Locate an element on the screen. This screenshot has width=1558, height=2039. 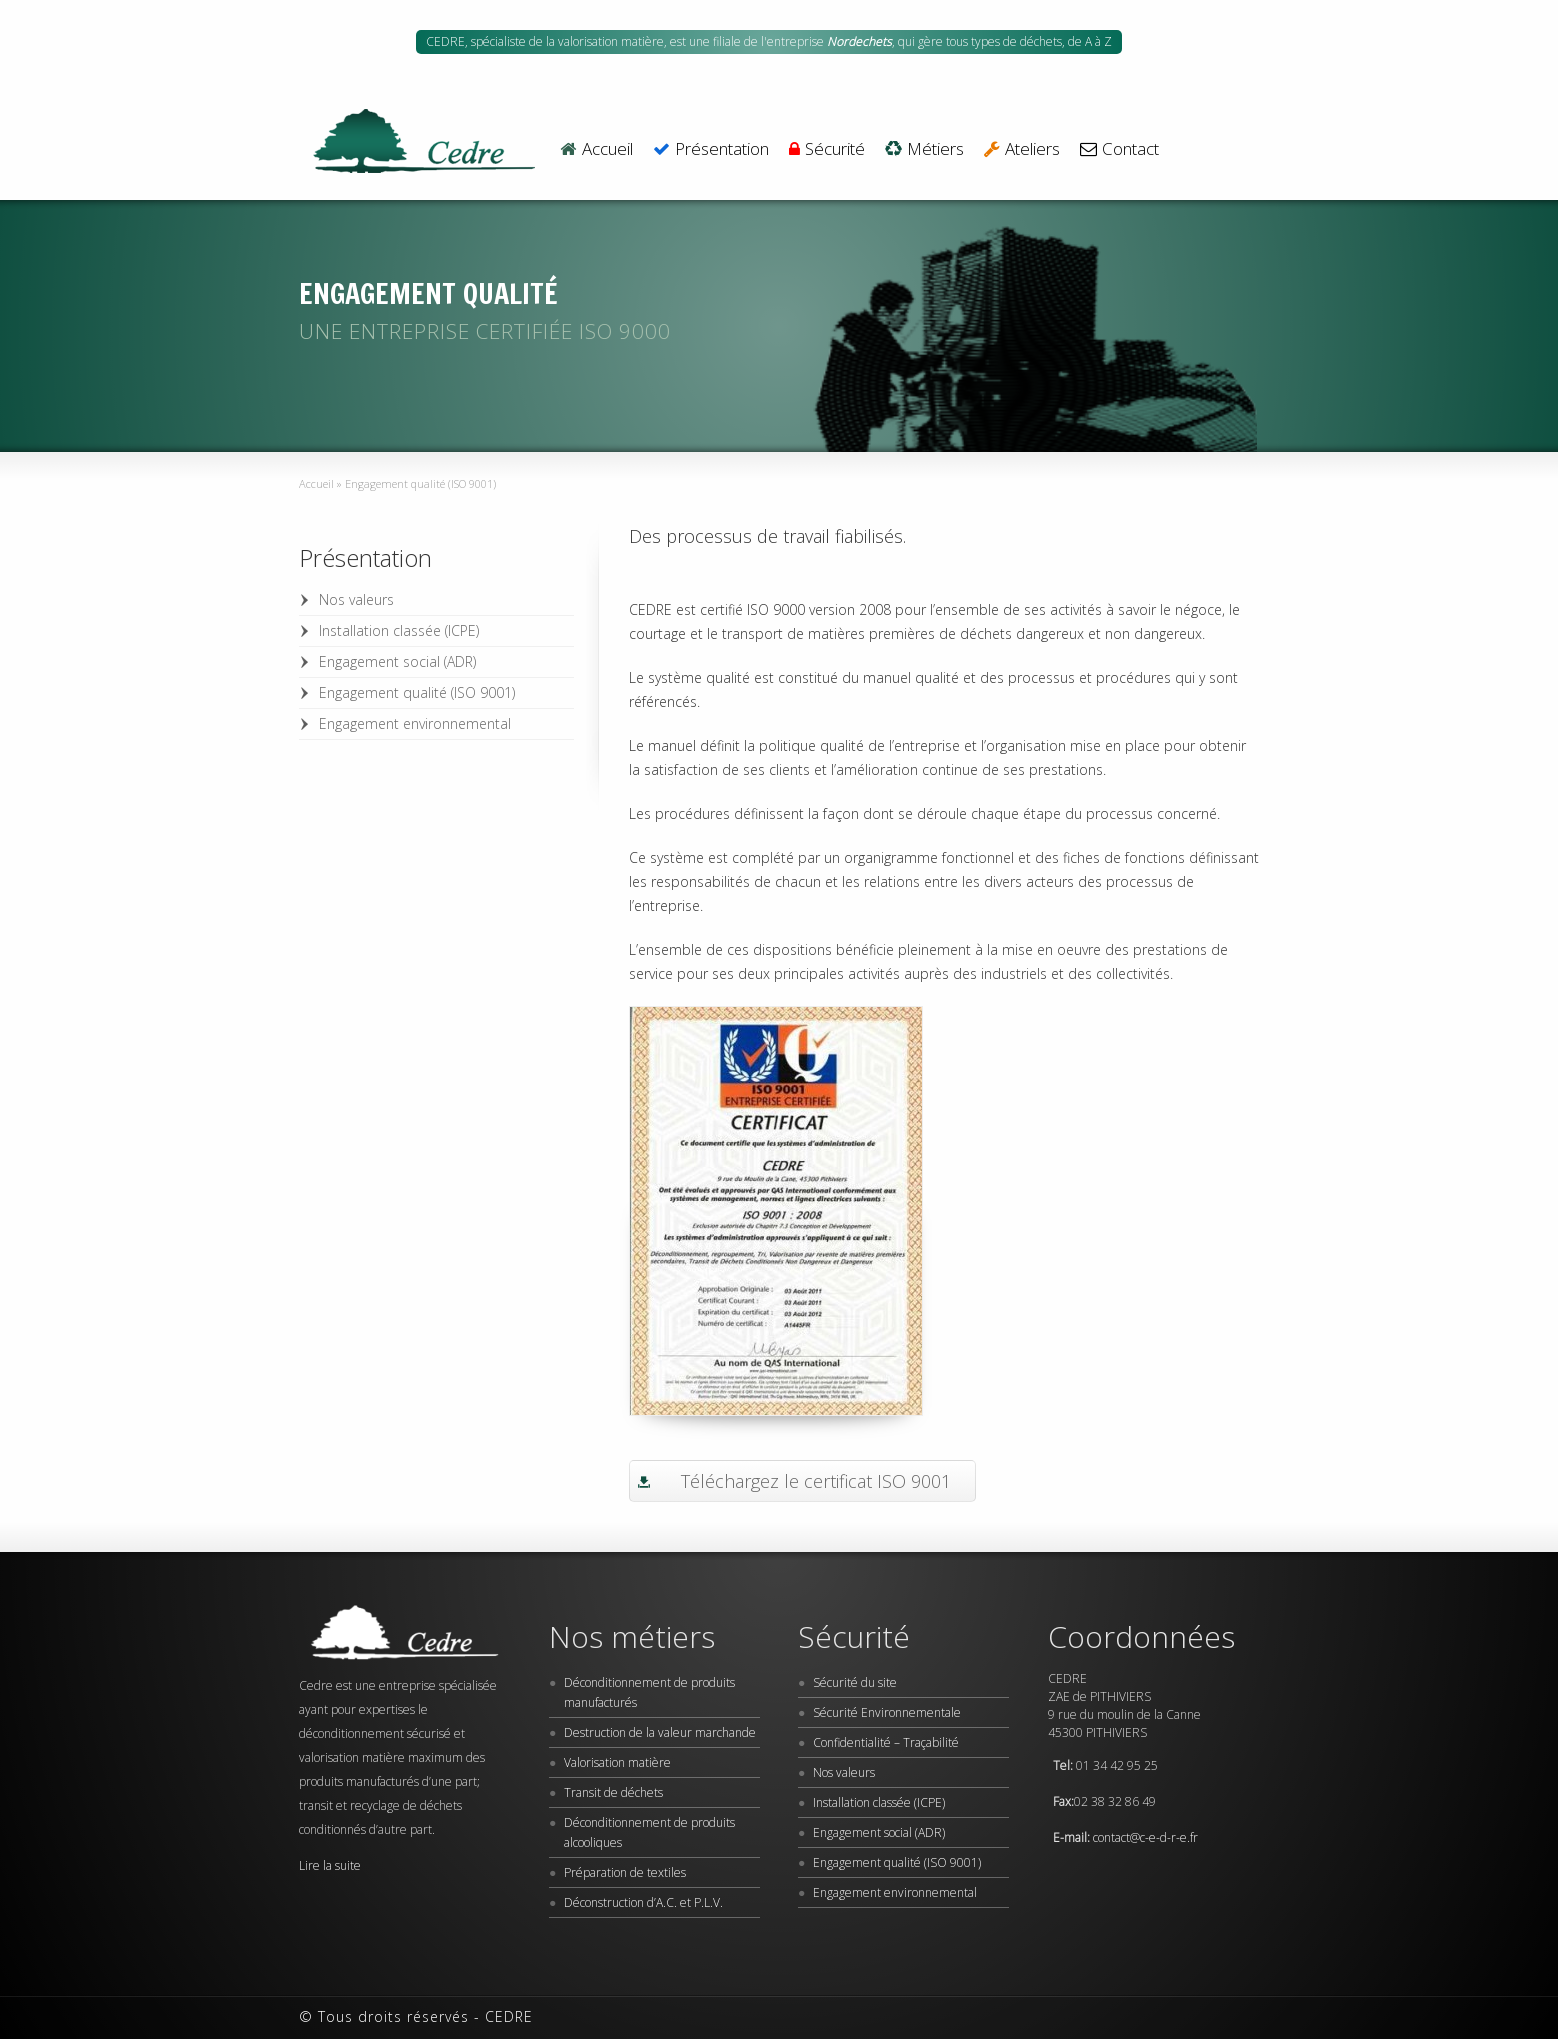
Engagement social (ADR) is located at coordinates (397, 661).